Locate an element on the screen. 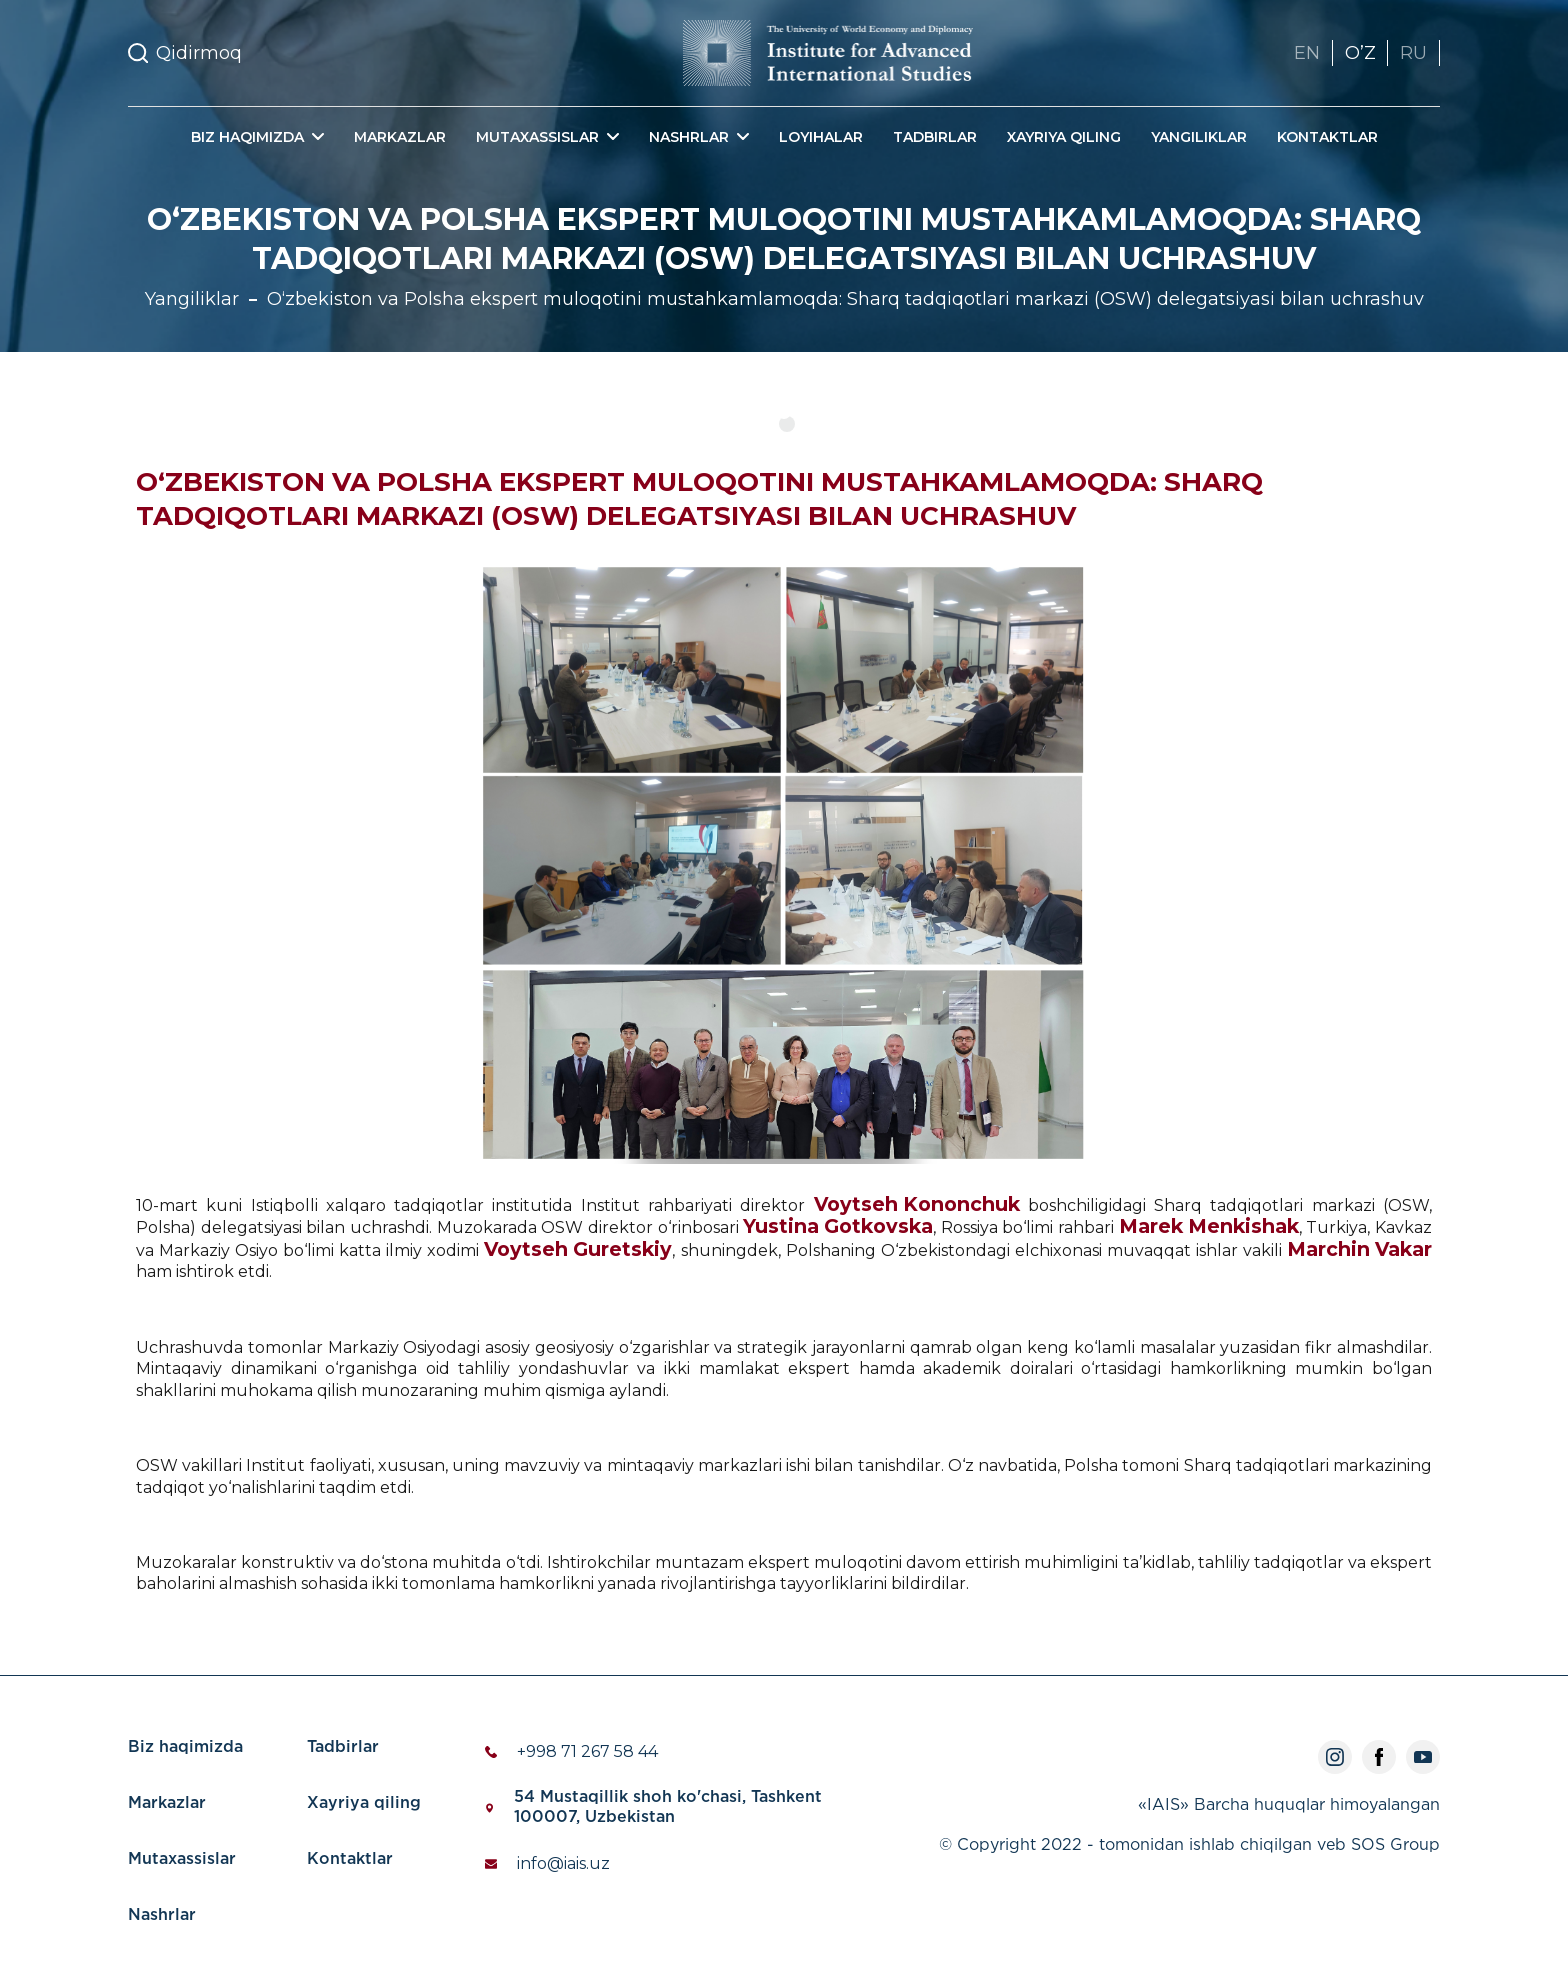 This screenshot has height=1984, width=1568. Markazlar is located at coordinates (400, 137).